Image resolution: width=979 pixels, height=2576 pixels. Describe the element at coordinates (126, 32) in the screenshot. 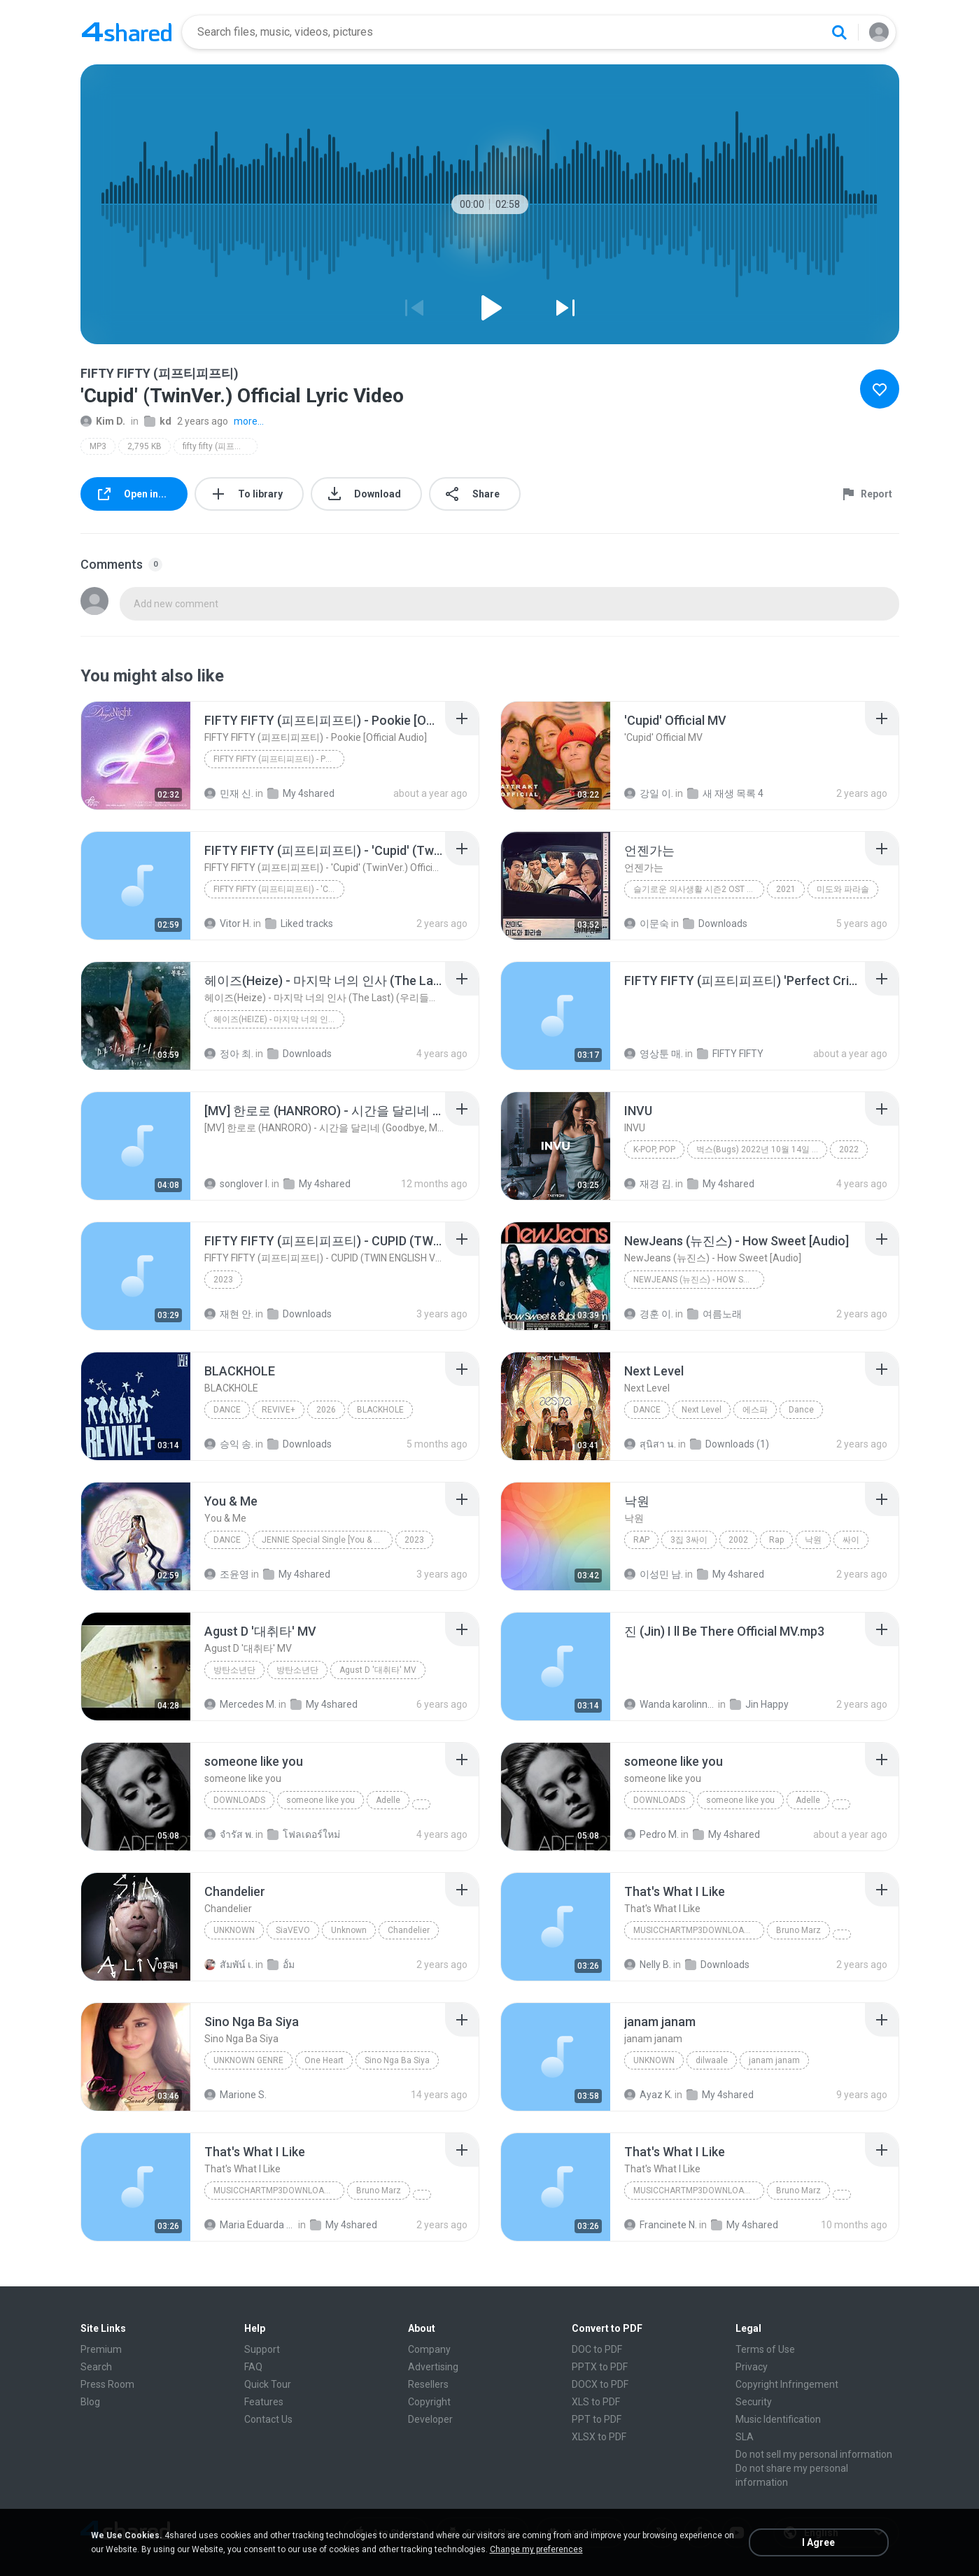

I see `[Home page link]` at that location.